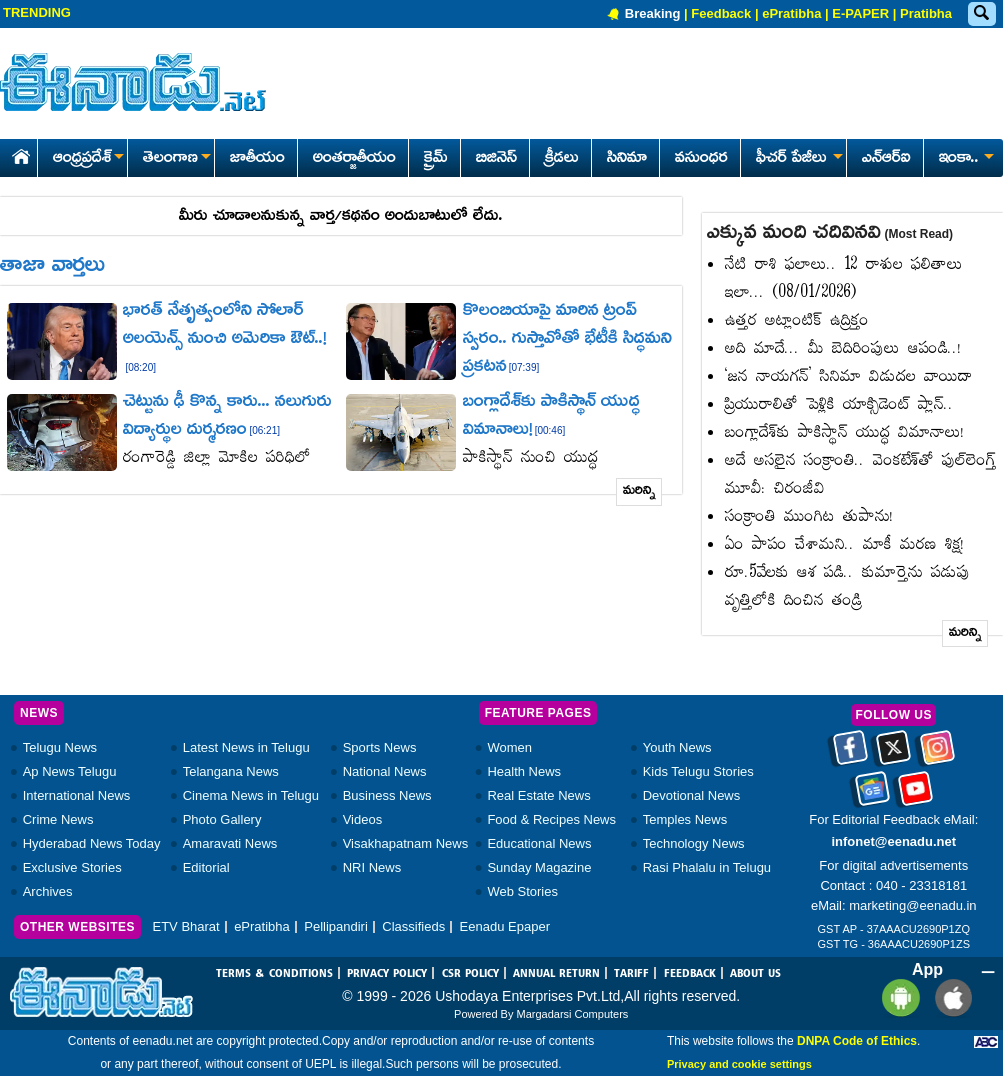 Image resolution: width=1003 pixels, height=1076 pixels. I want to click on marketing@eenadu.in, so click(912, 905).